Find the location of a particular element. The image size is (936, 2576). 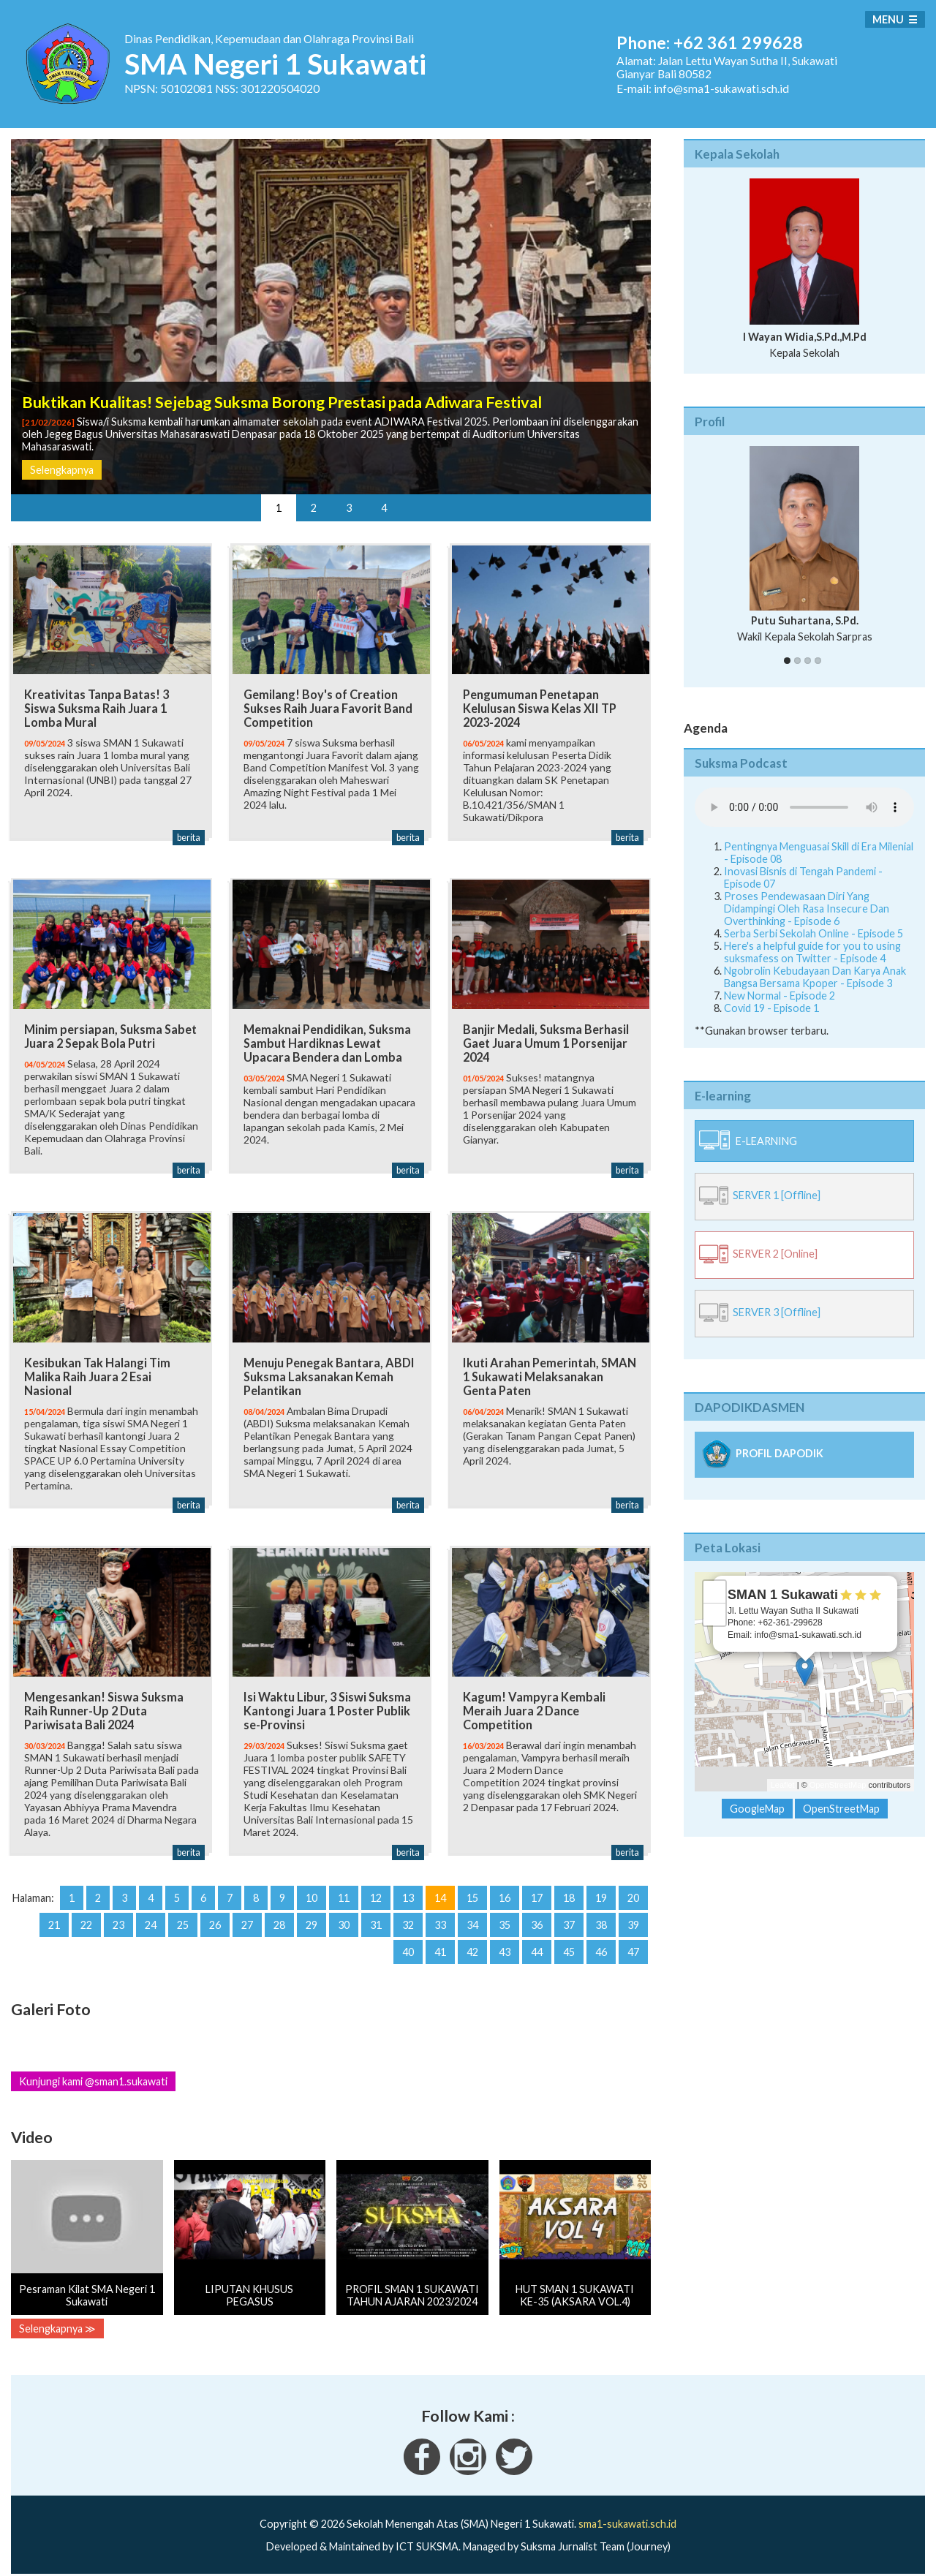

+ [button] is located at coordinates (715, 1592).